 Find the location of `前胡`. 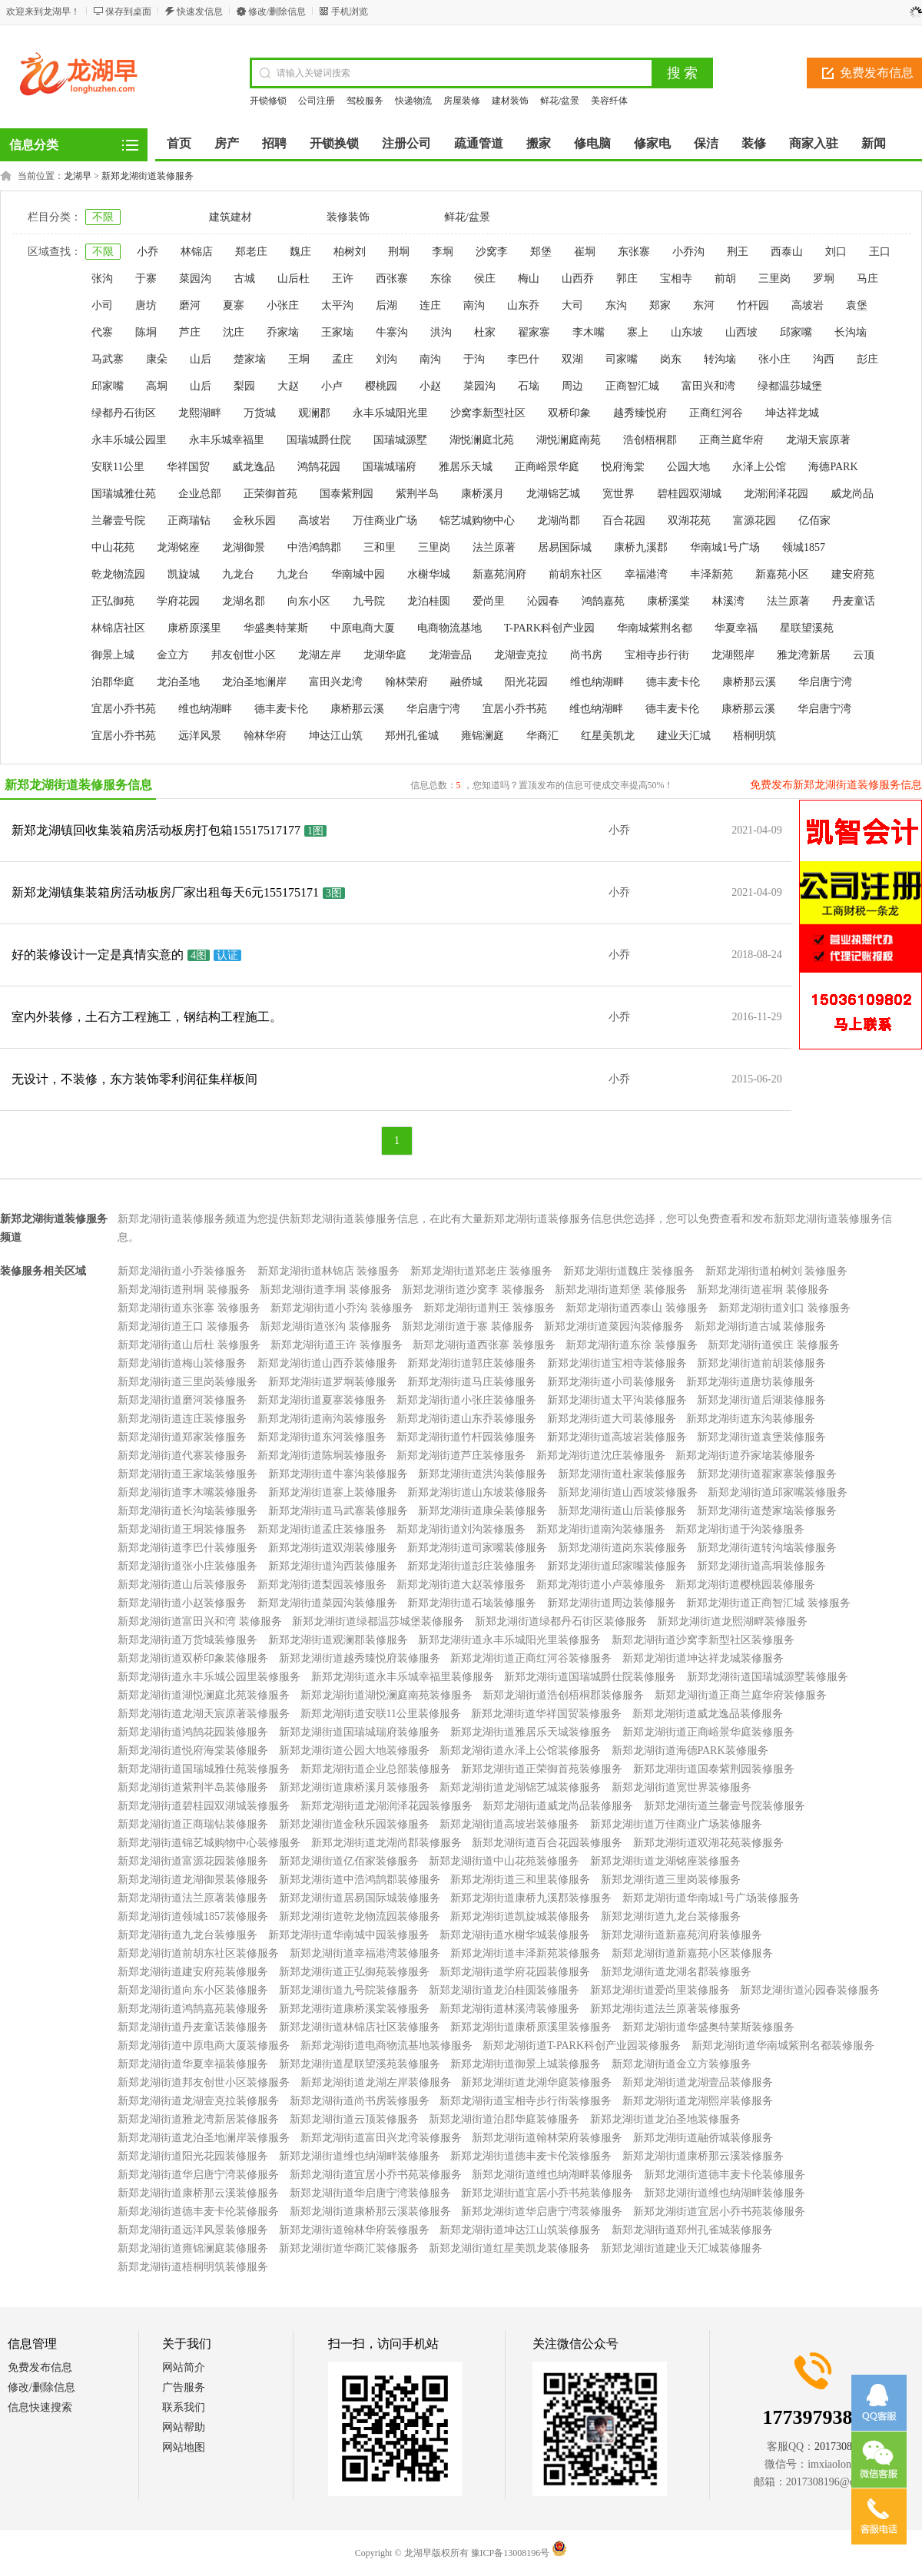

前胡 is located at coordinates (725, 278).